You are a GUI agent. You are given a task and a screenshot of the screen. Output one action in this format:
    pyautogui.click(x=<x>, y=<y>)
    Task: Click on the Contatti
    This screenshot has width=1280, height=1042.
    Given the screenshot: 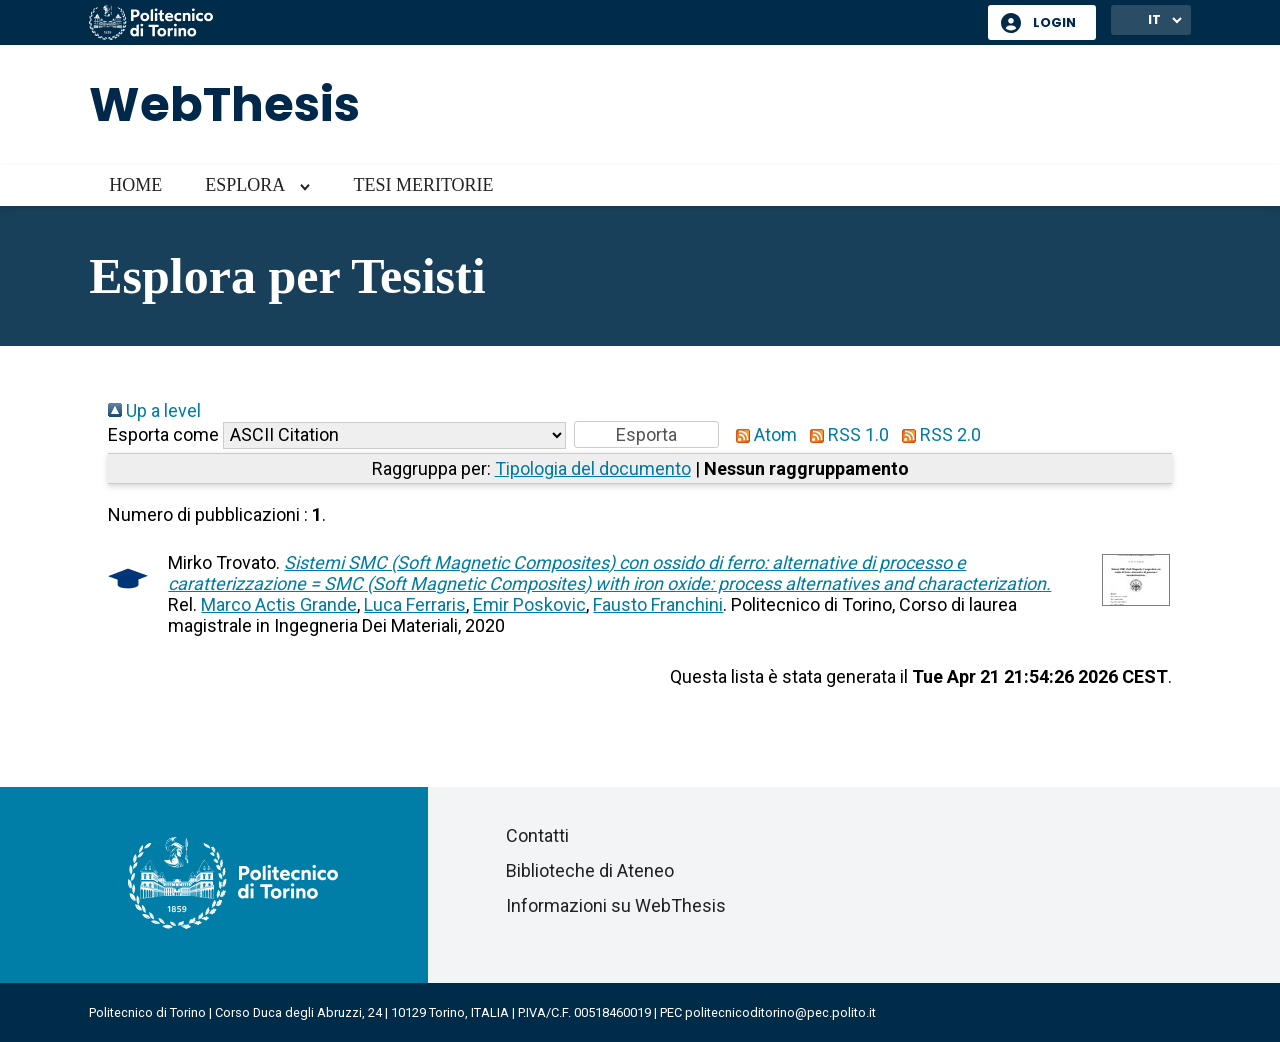 What is the action you would take?
    pyautogui.click(x=537, y=835)
    